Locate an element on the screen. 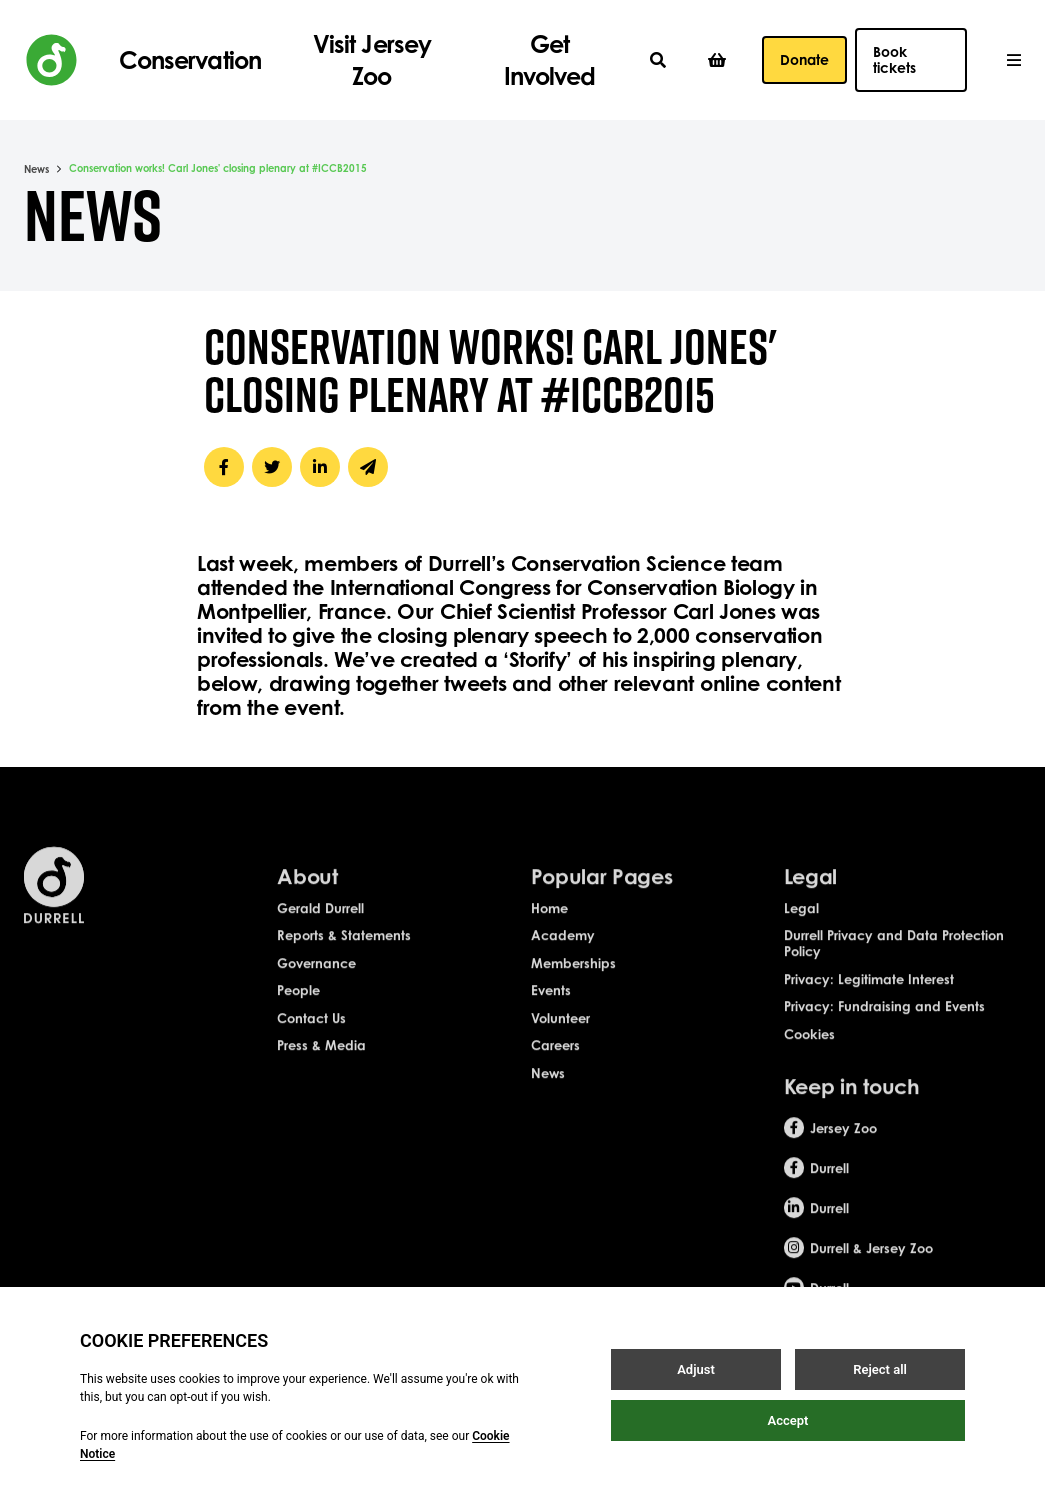 The width and height of the screenshot is (1045, 1504). Privacy: Legitimate Interest is located at coordinates (869, 992).